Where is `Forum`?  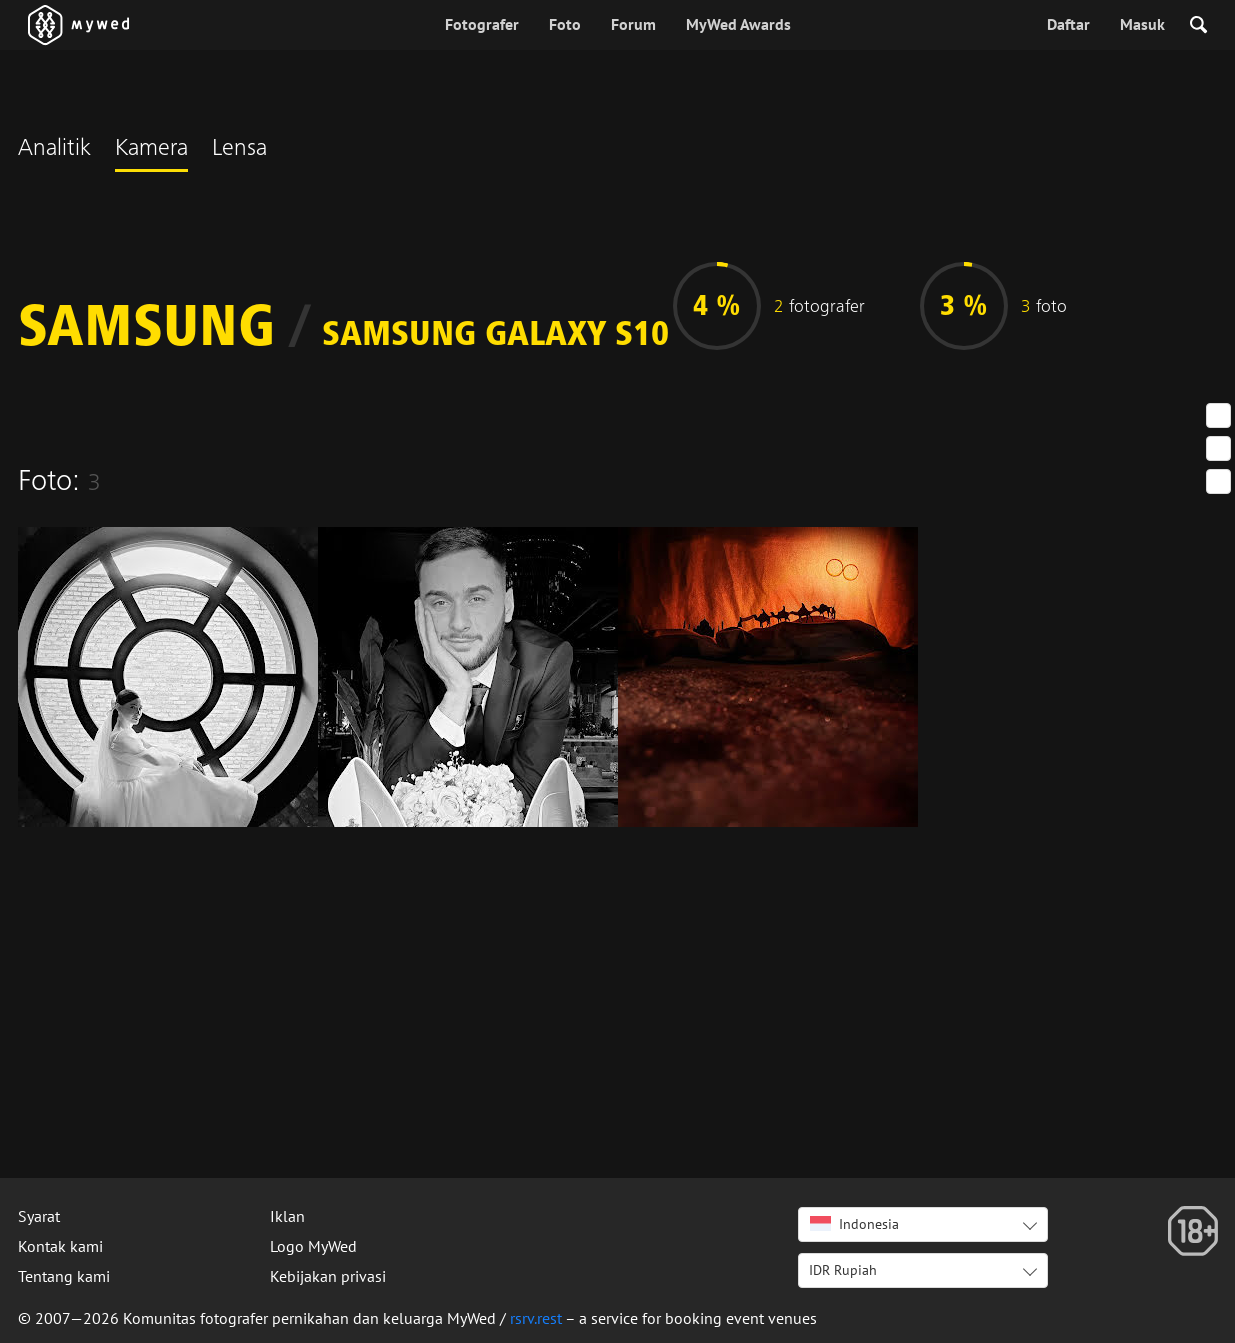
Forum is located at coordinates (633, 24).